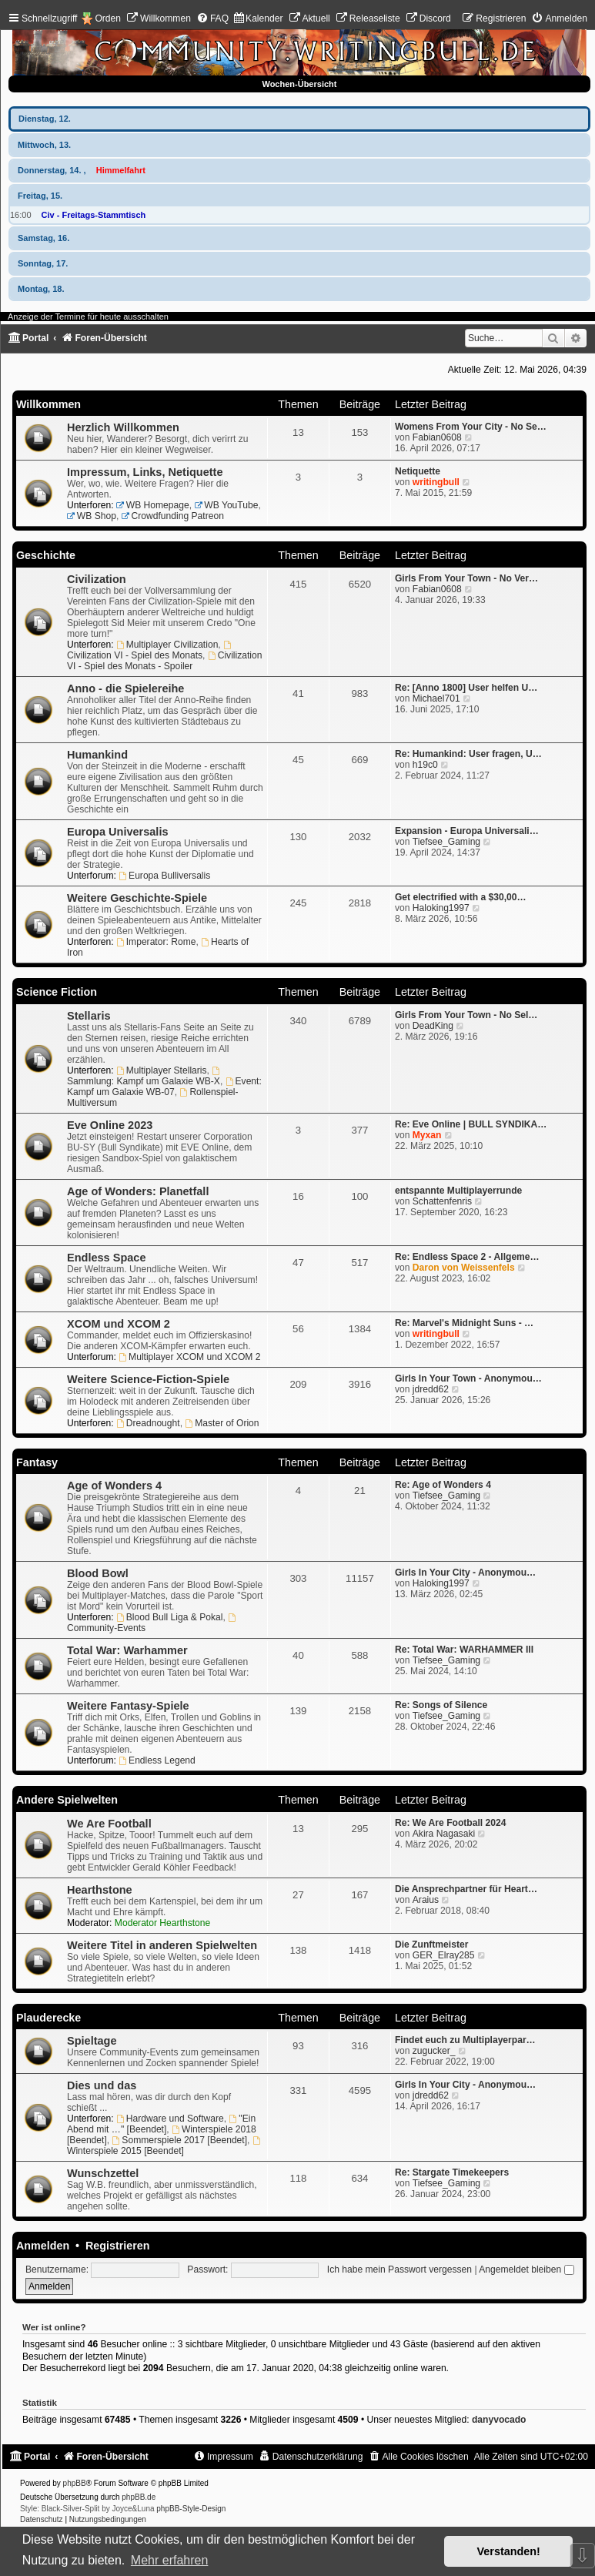 This screenshot has height=2576, width=595. I want to click on Womens From Your City - No Se…, so click(471, 426).